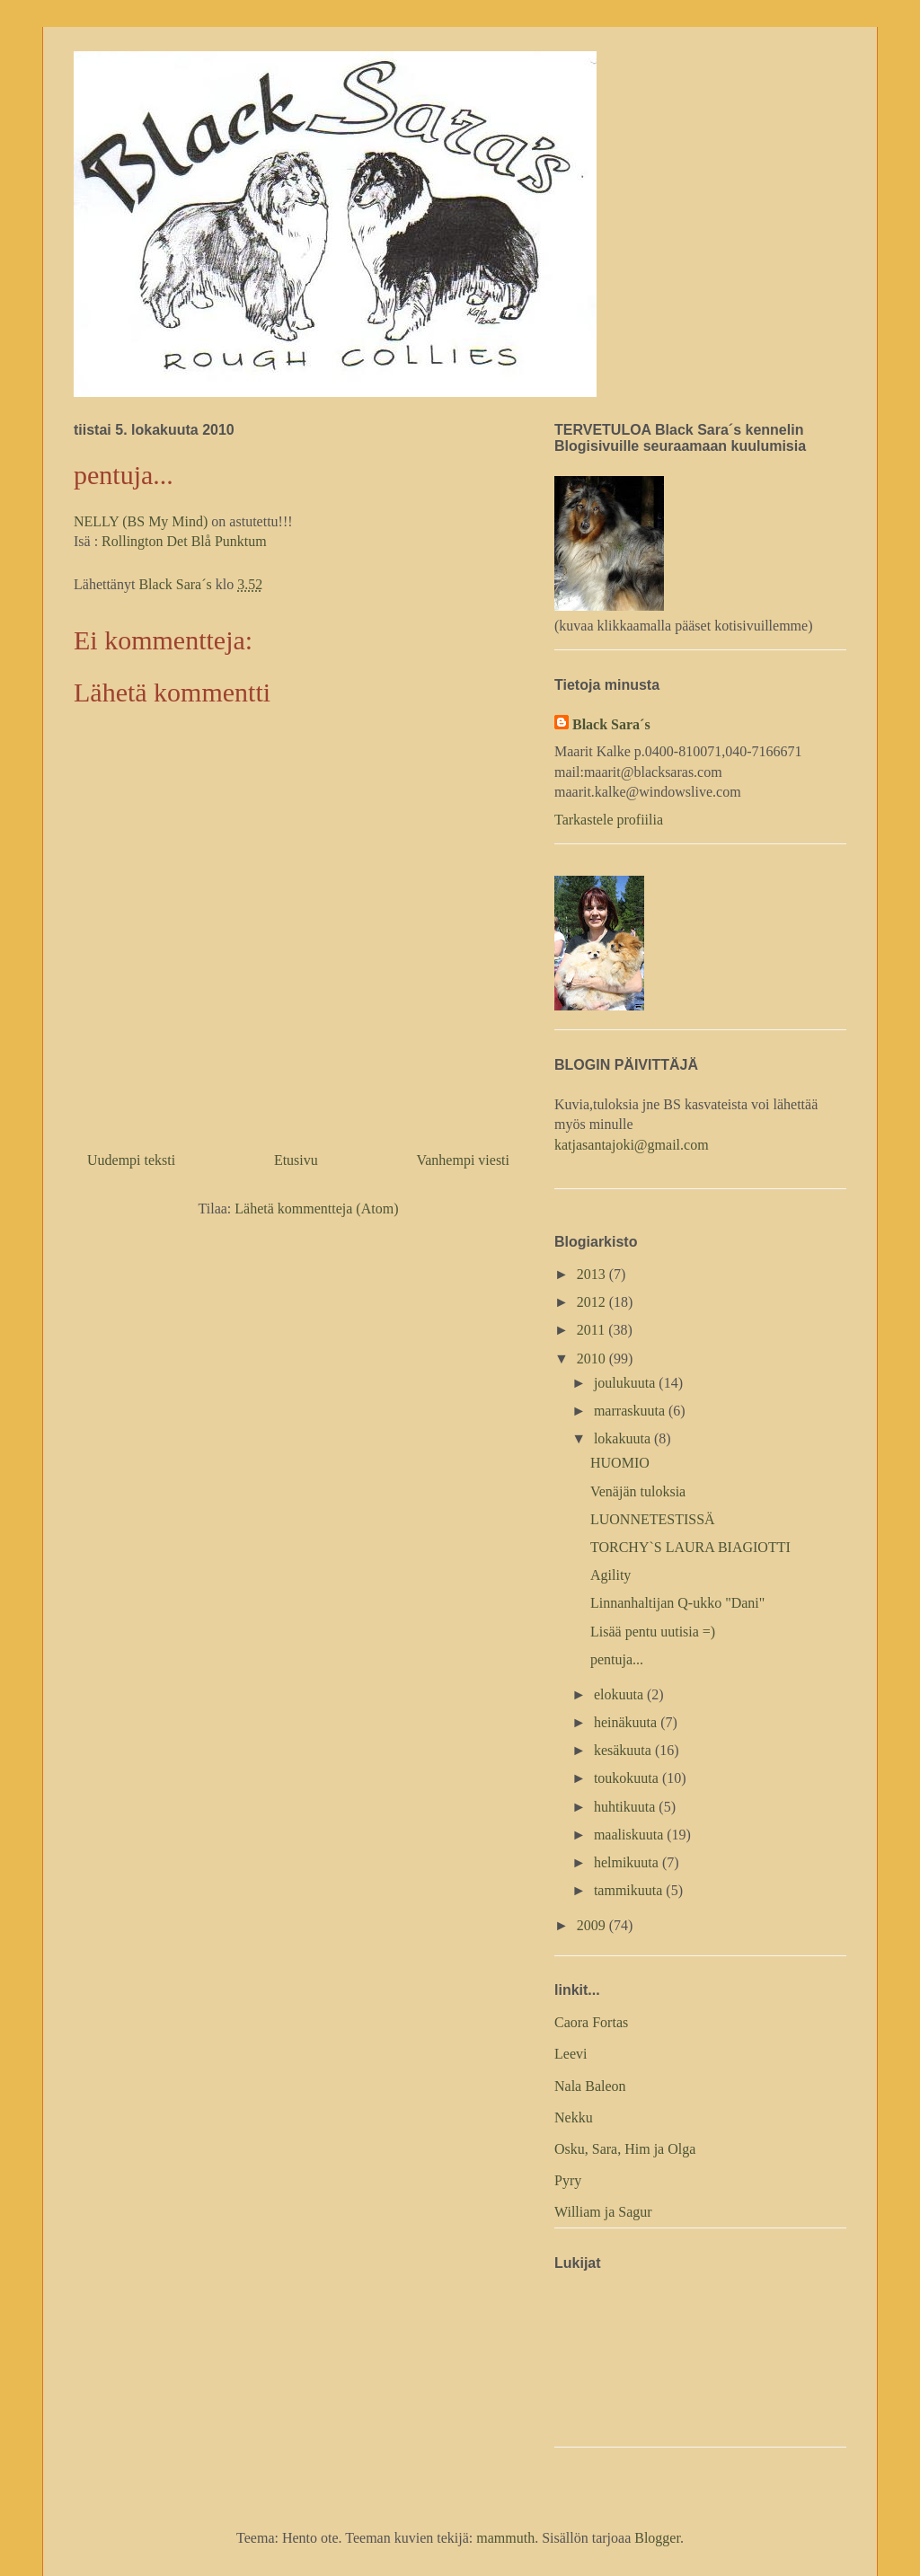  What do you see at coordinates (593, 1358) in the screenshot?
I see `2010` at bounding box center [593, 1358].